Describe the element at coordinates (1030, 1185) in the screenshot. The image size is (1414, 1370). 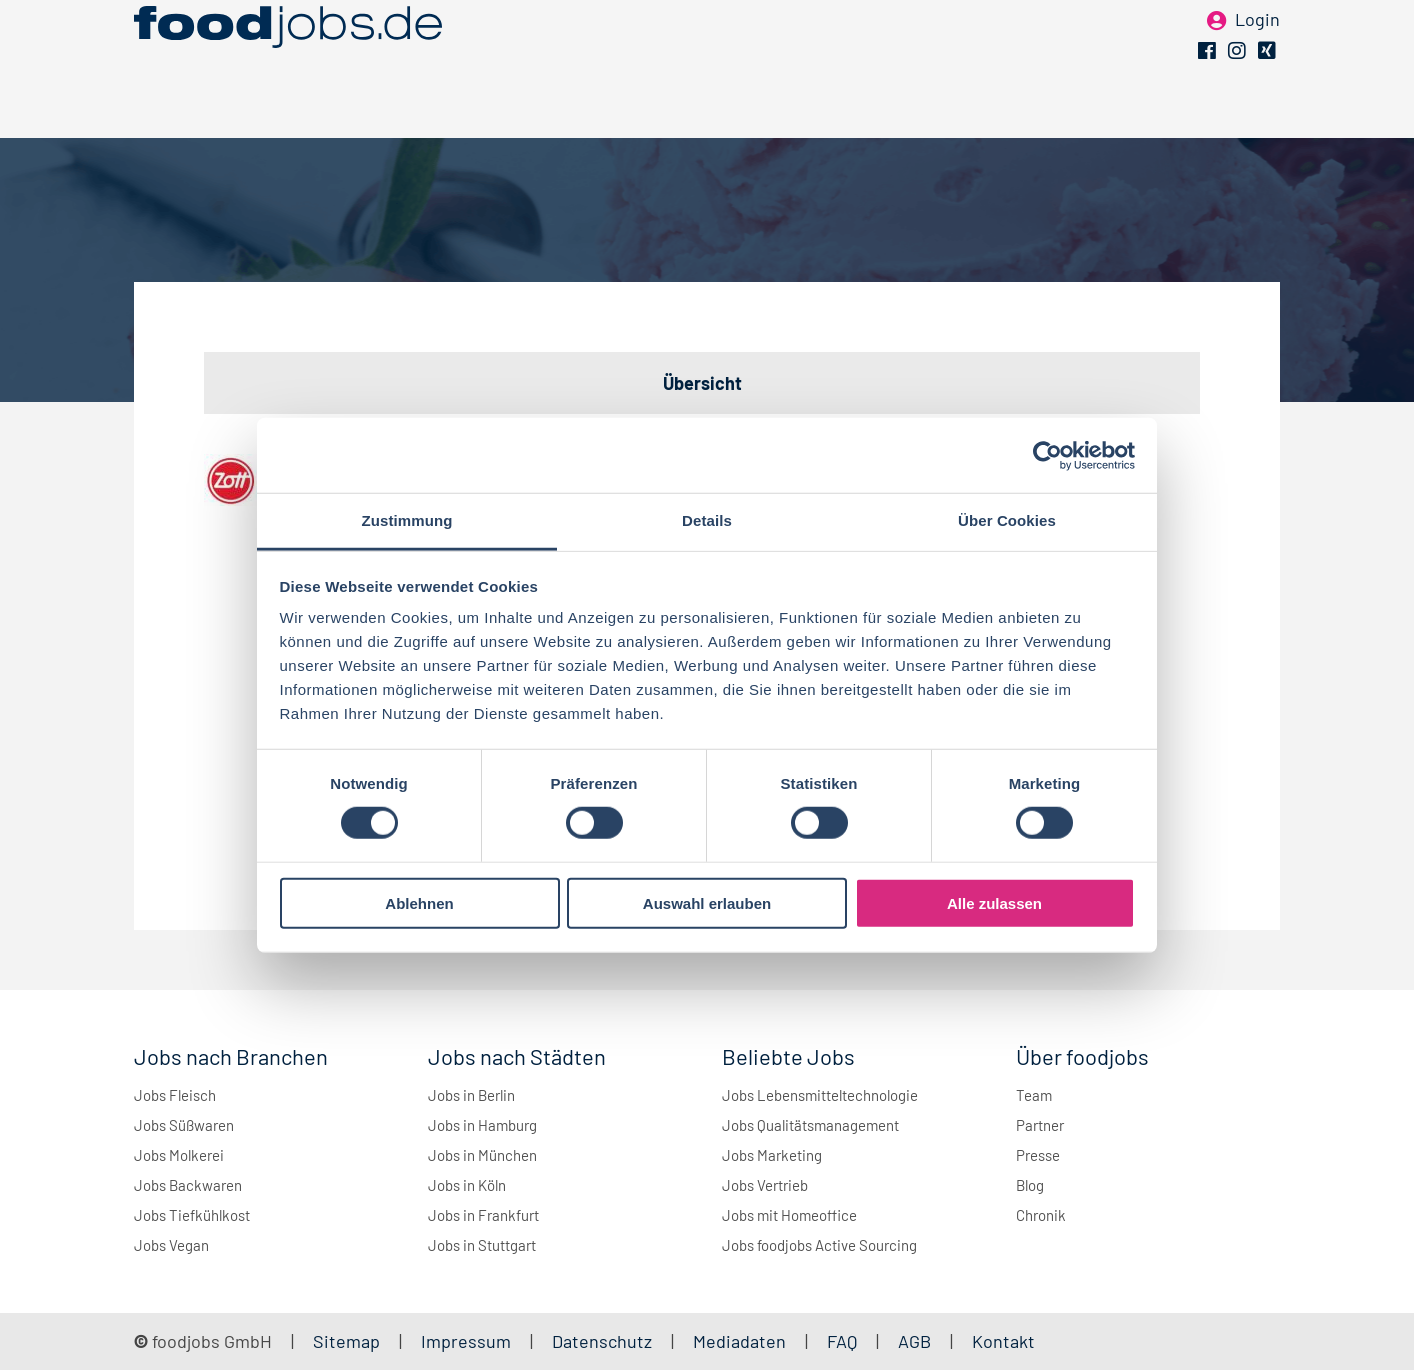
I see `Blog` at that location.